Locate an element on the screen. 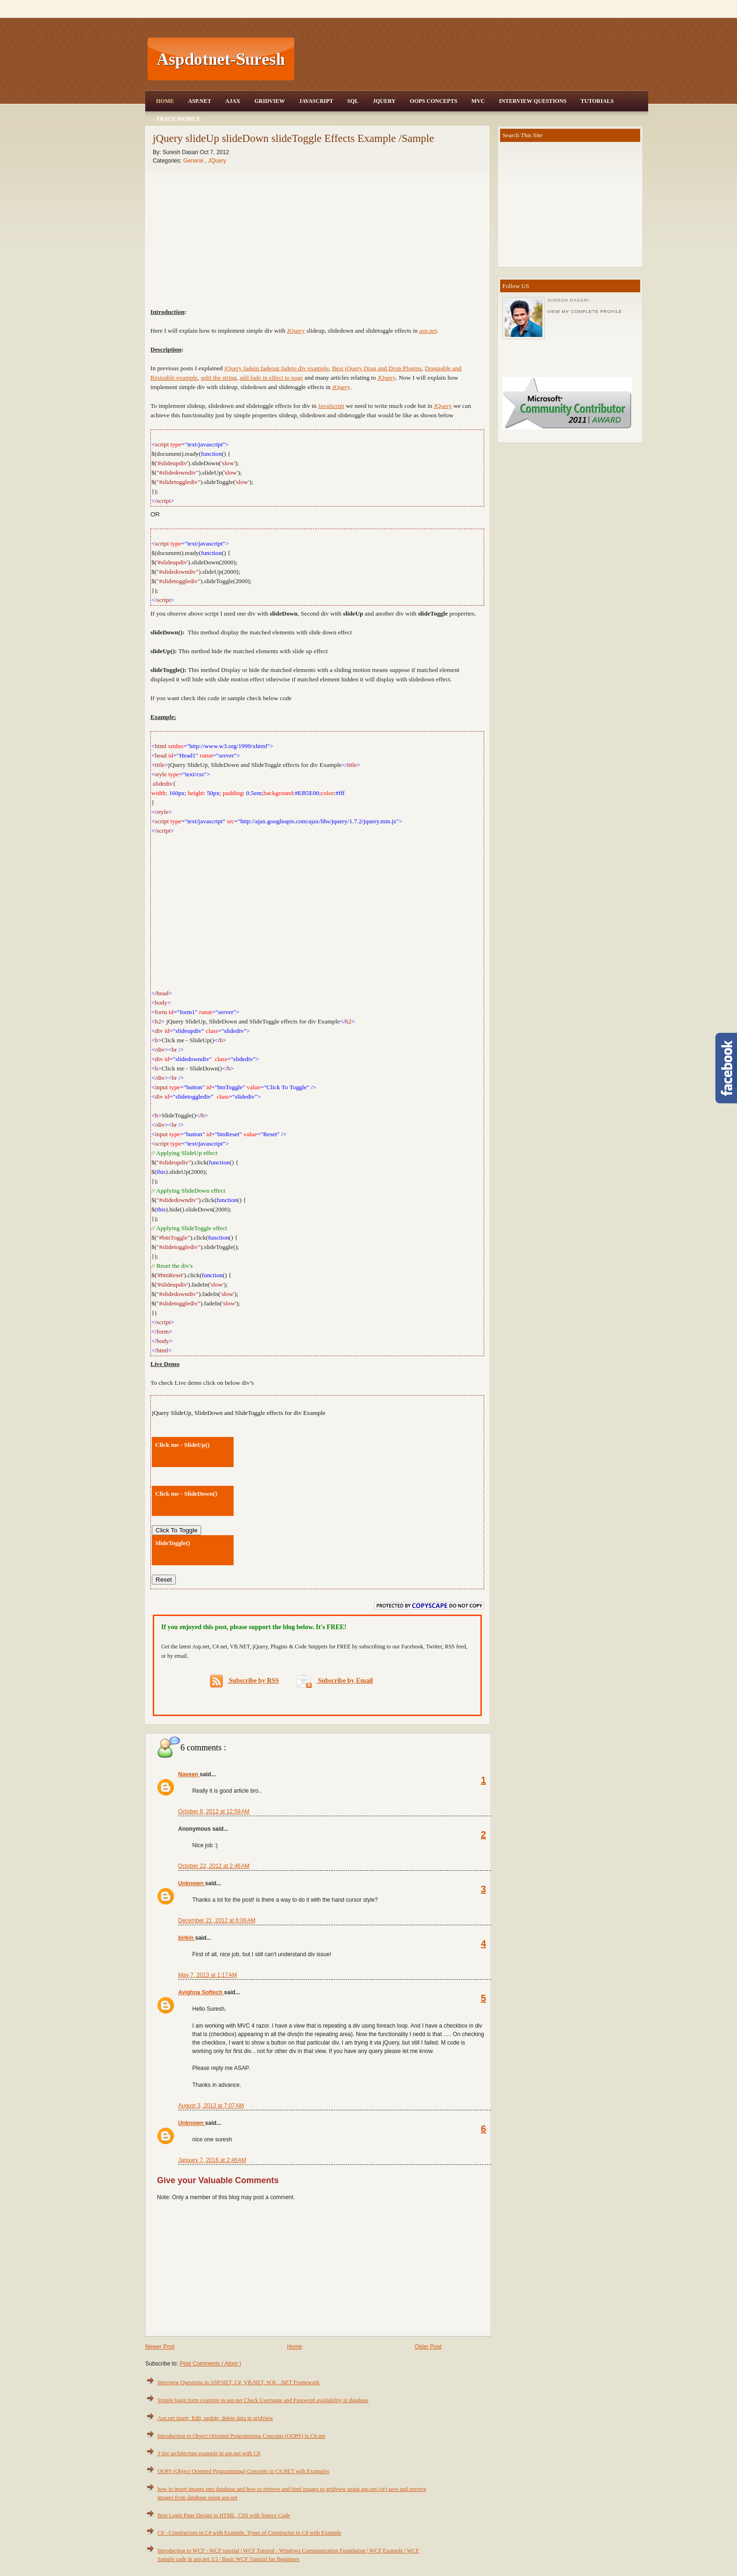 The image size is (737, 2576). [Advertisement] is located at coordinates (472, 59).